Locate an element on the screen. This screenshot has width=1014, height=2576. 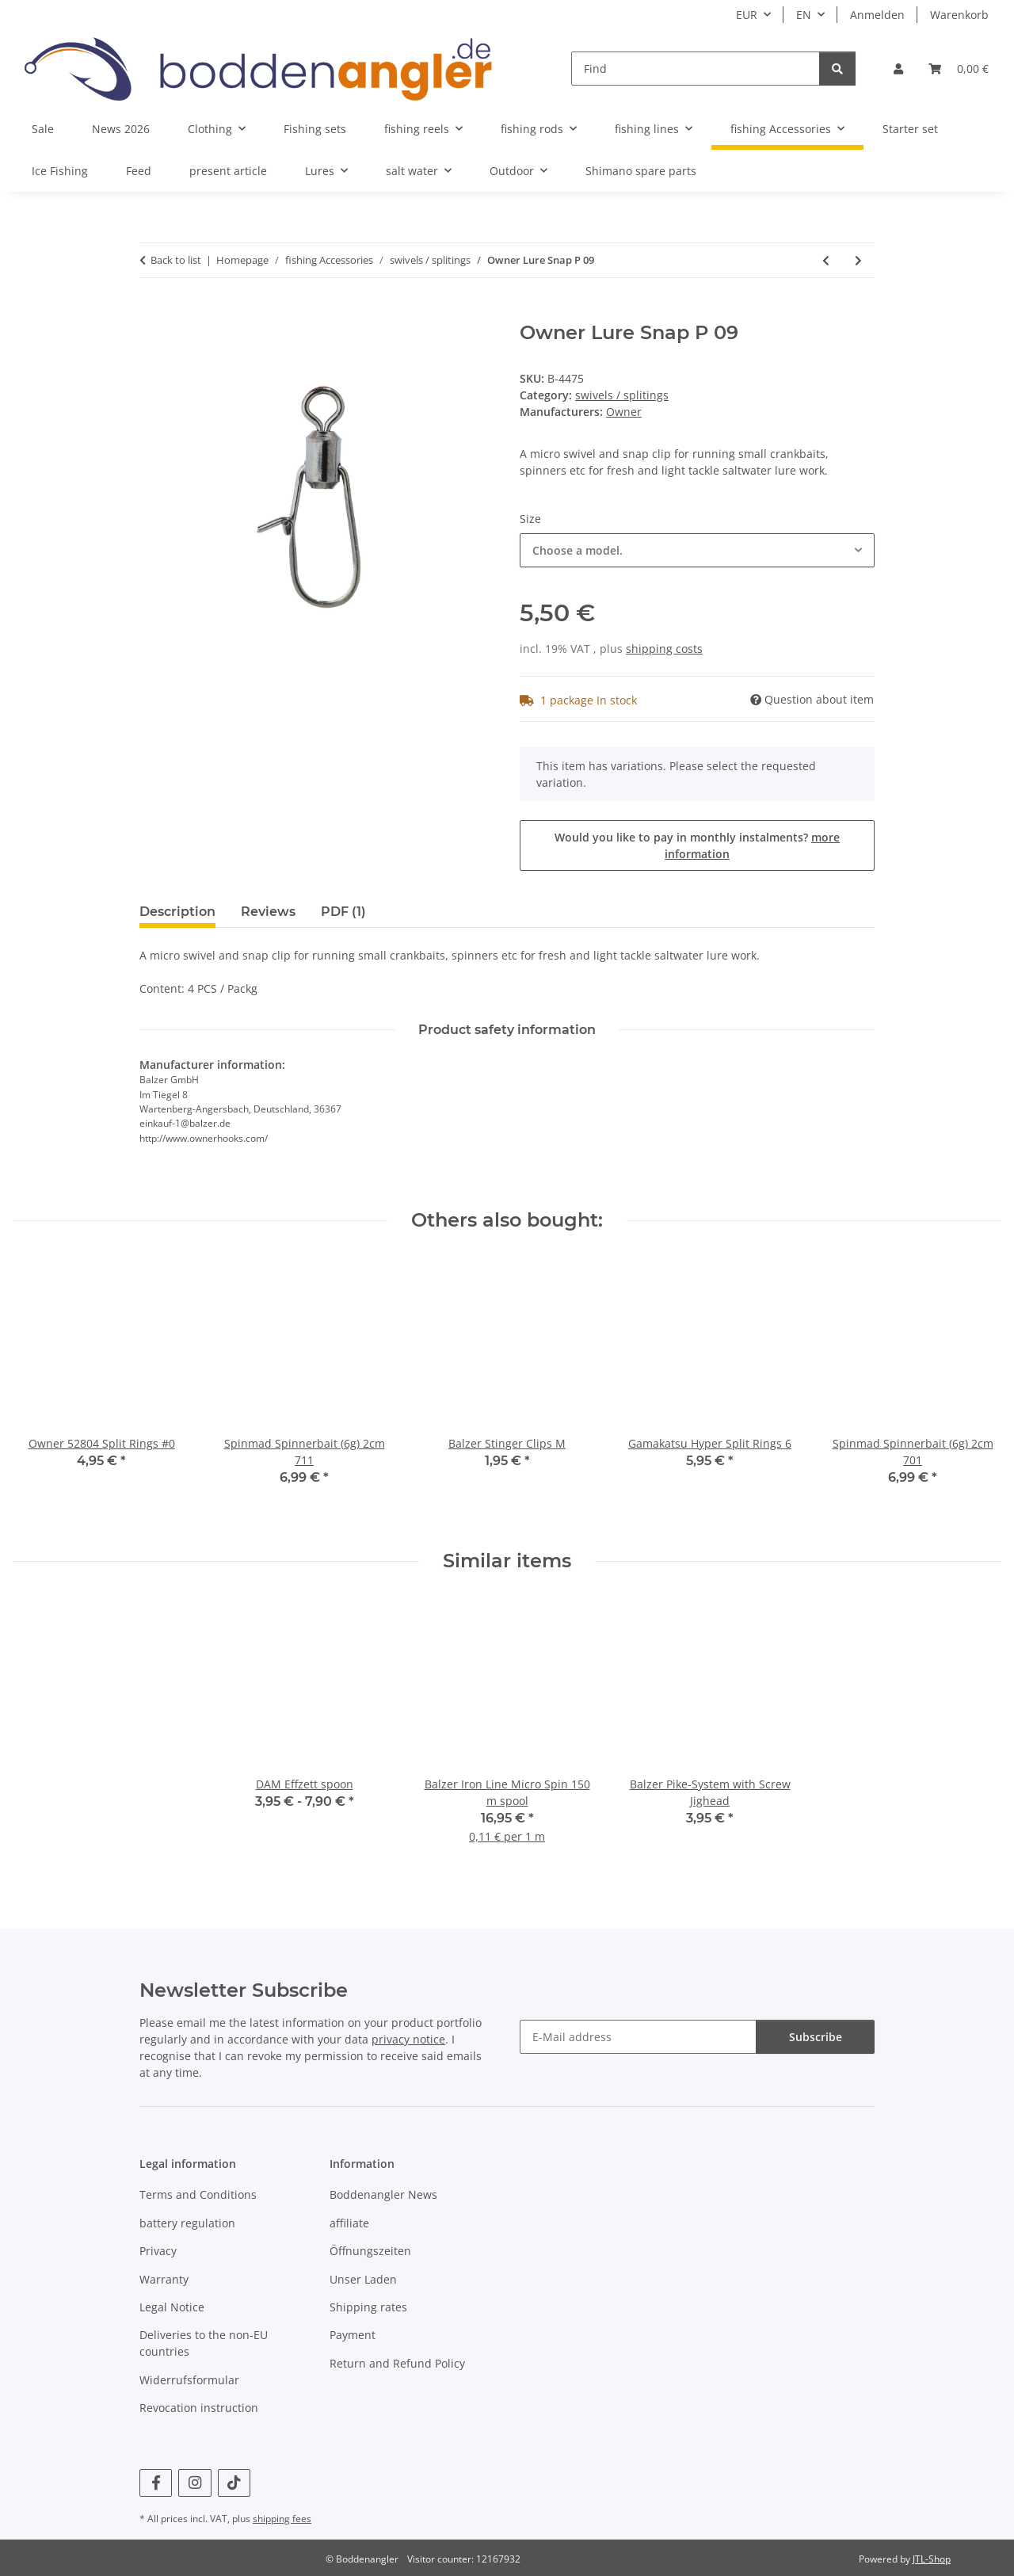
swivels / splitings is located at coordinates (622, 395).